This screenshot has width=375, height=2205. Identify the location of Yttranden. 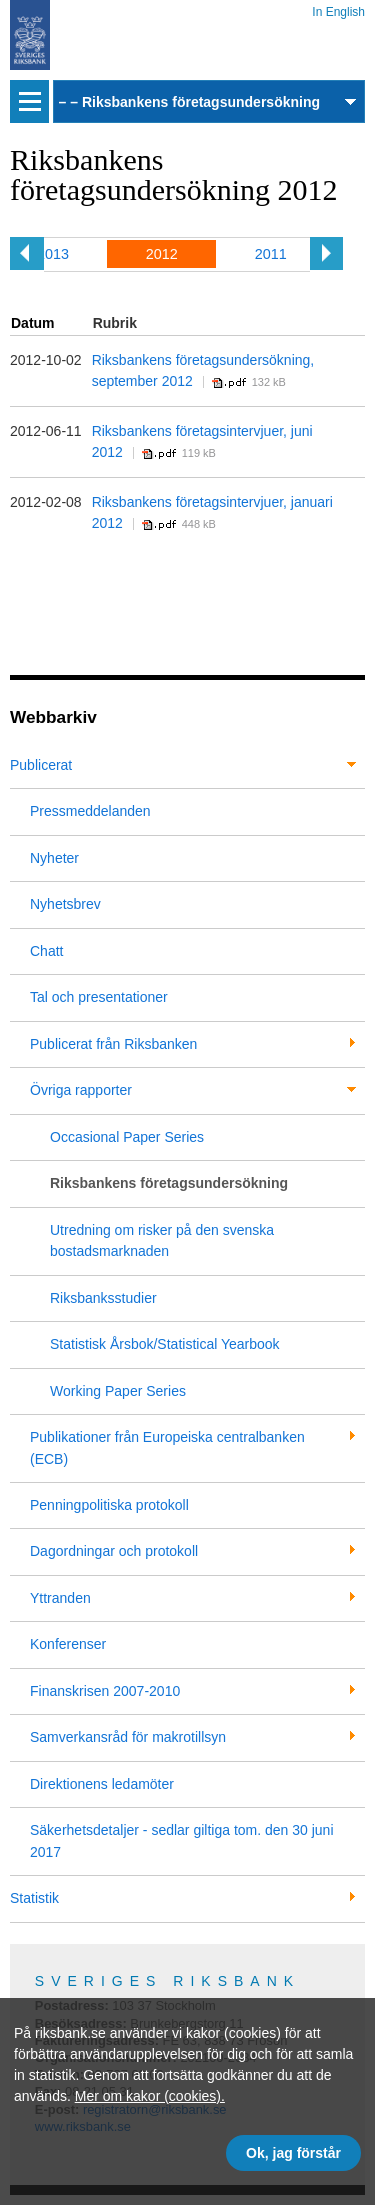
(60, 1598).